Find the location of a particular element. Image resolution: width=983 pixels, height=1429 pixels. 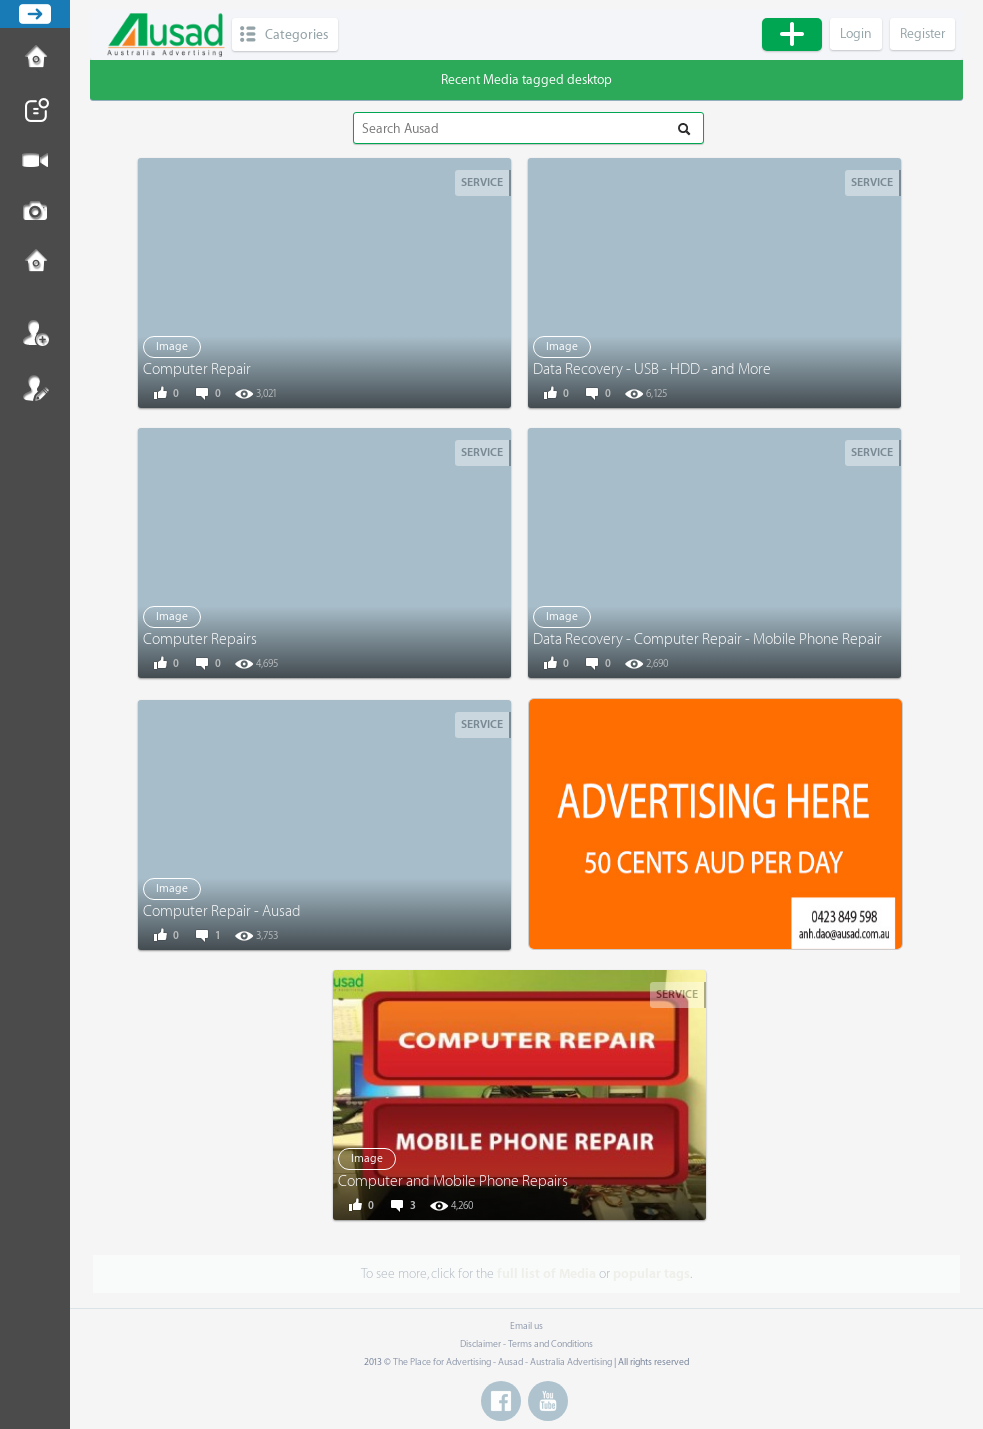

Login is located at coordinates (35, 333).